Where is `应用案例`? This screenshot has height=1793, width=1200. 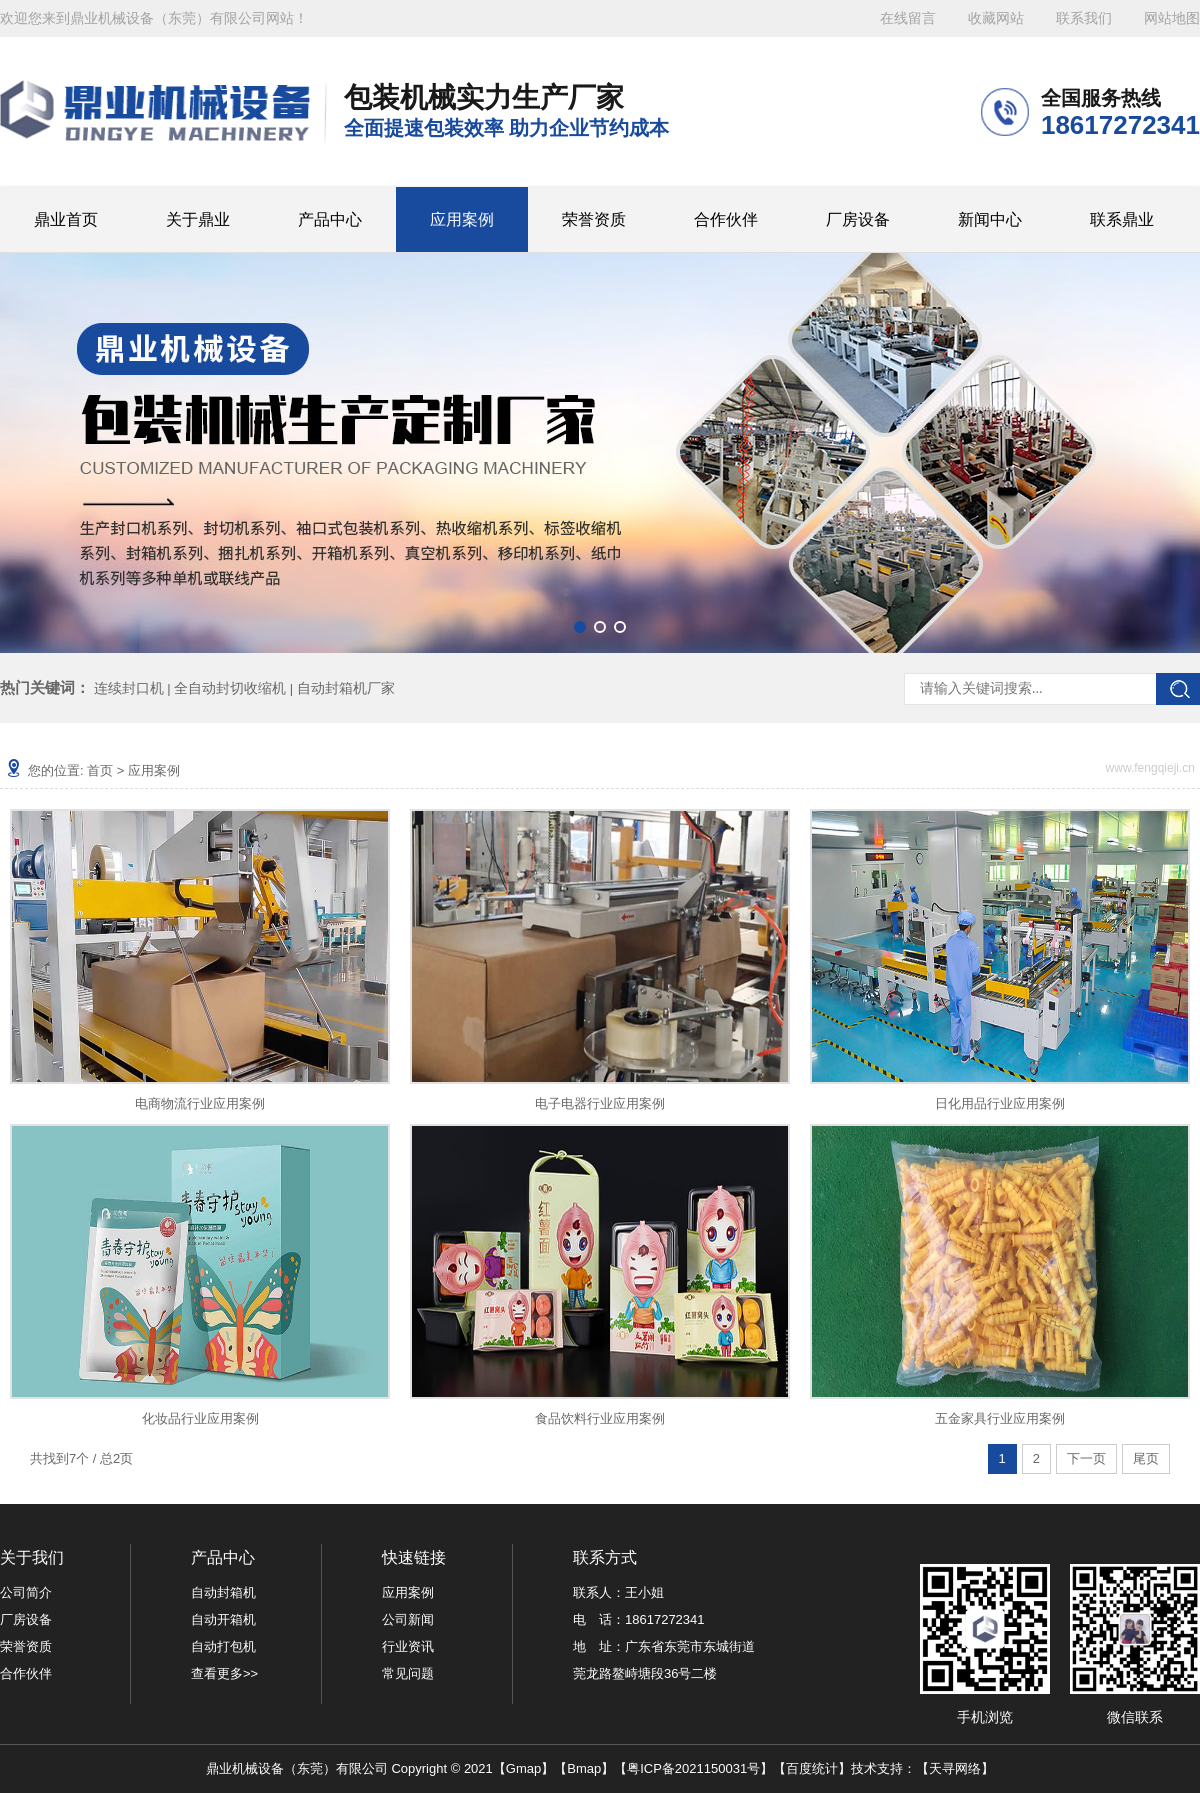 应用案例 is located at coordinates (462, 219).